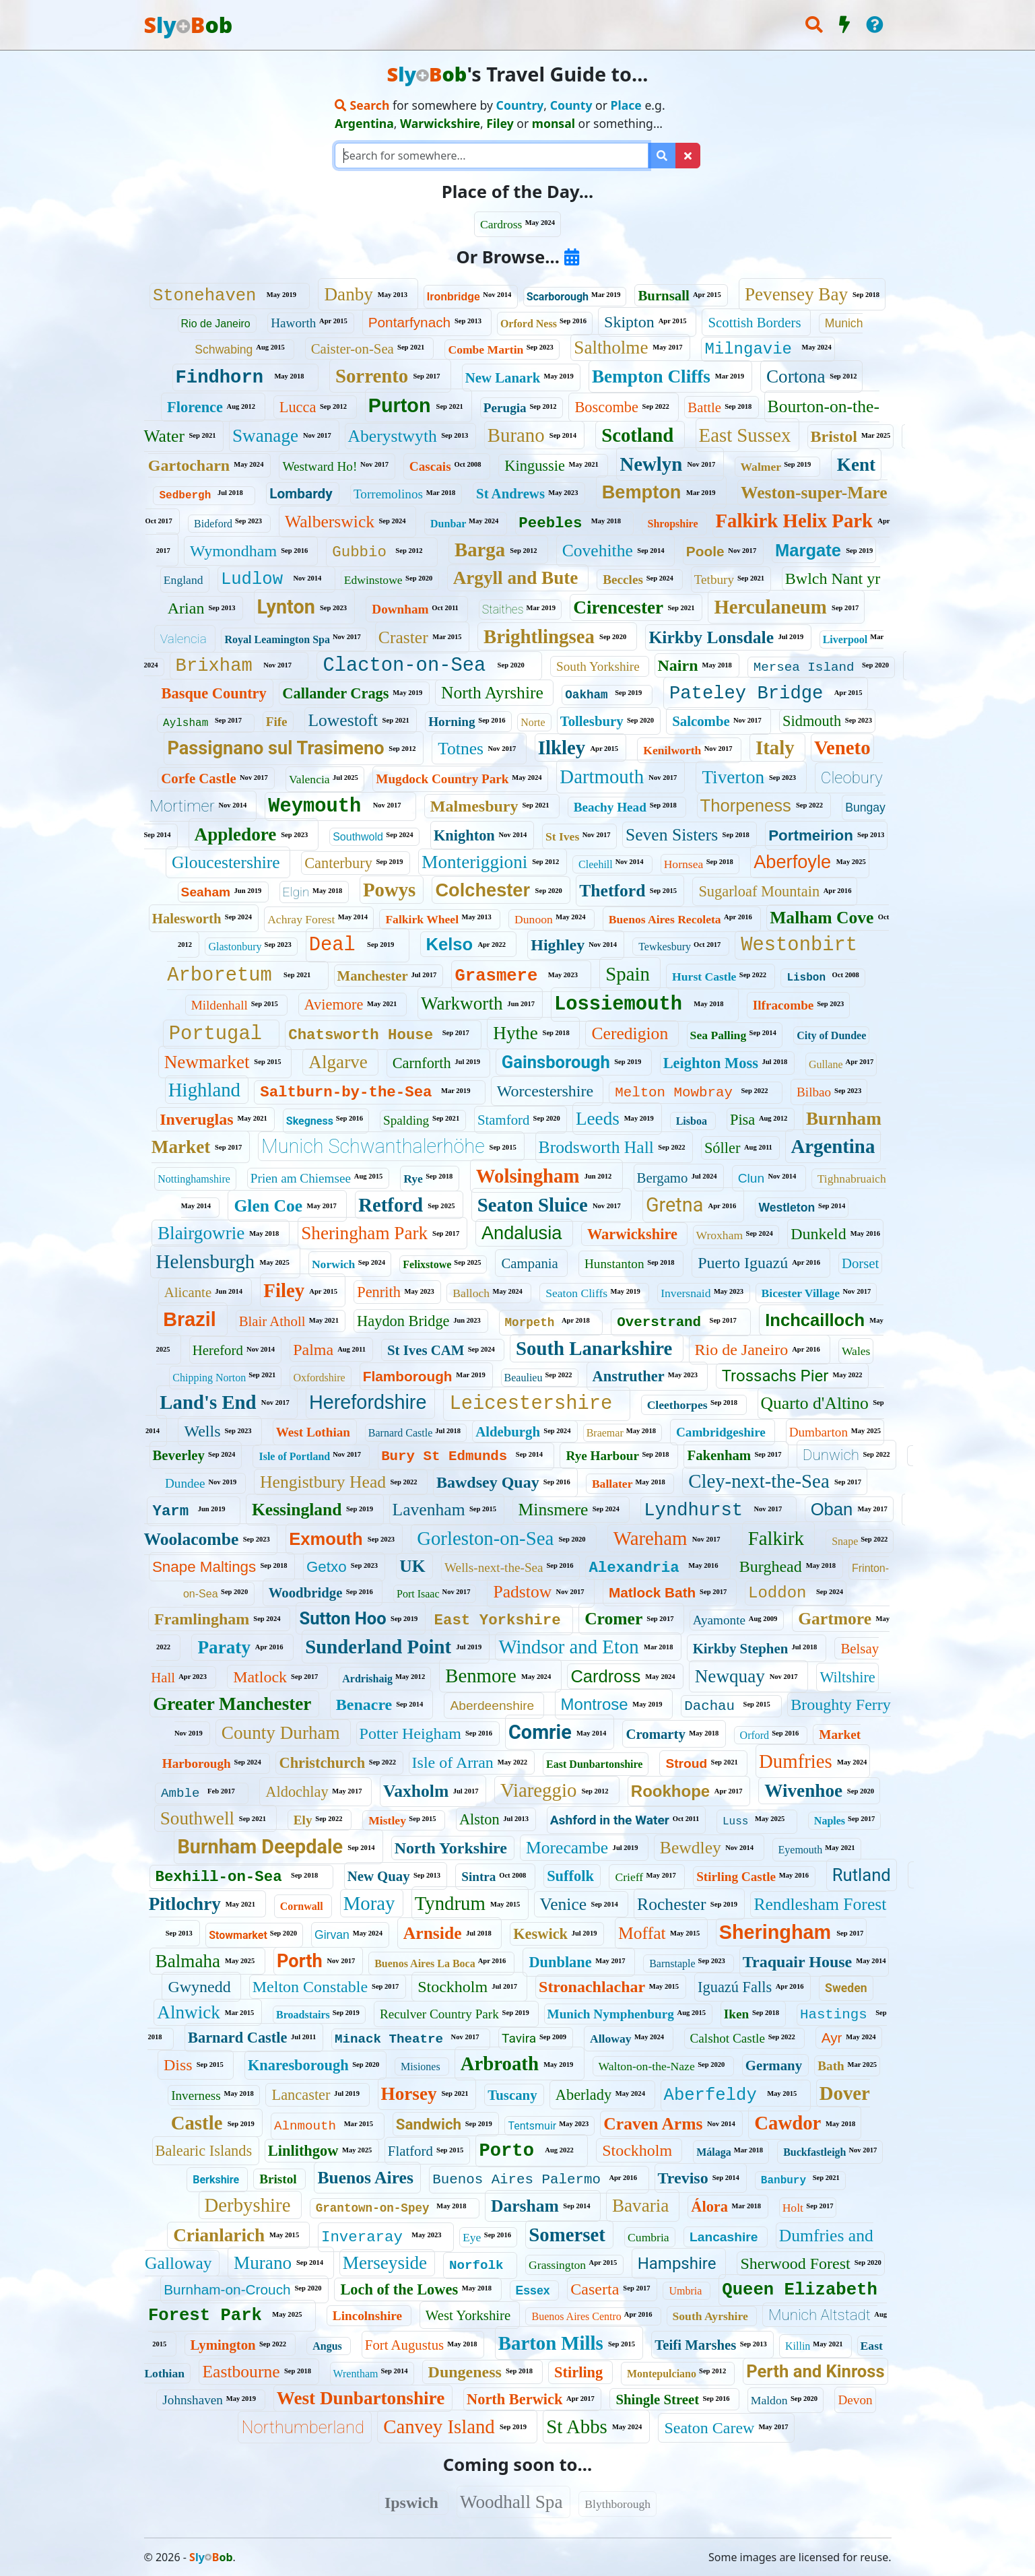 Image resolution: width=1035 pixels, height=2576 pixels. Describe the element at coordinates (201, 1233) in the screenshot. I see `Blairgowrie` at that location.